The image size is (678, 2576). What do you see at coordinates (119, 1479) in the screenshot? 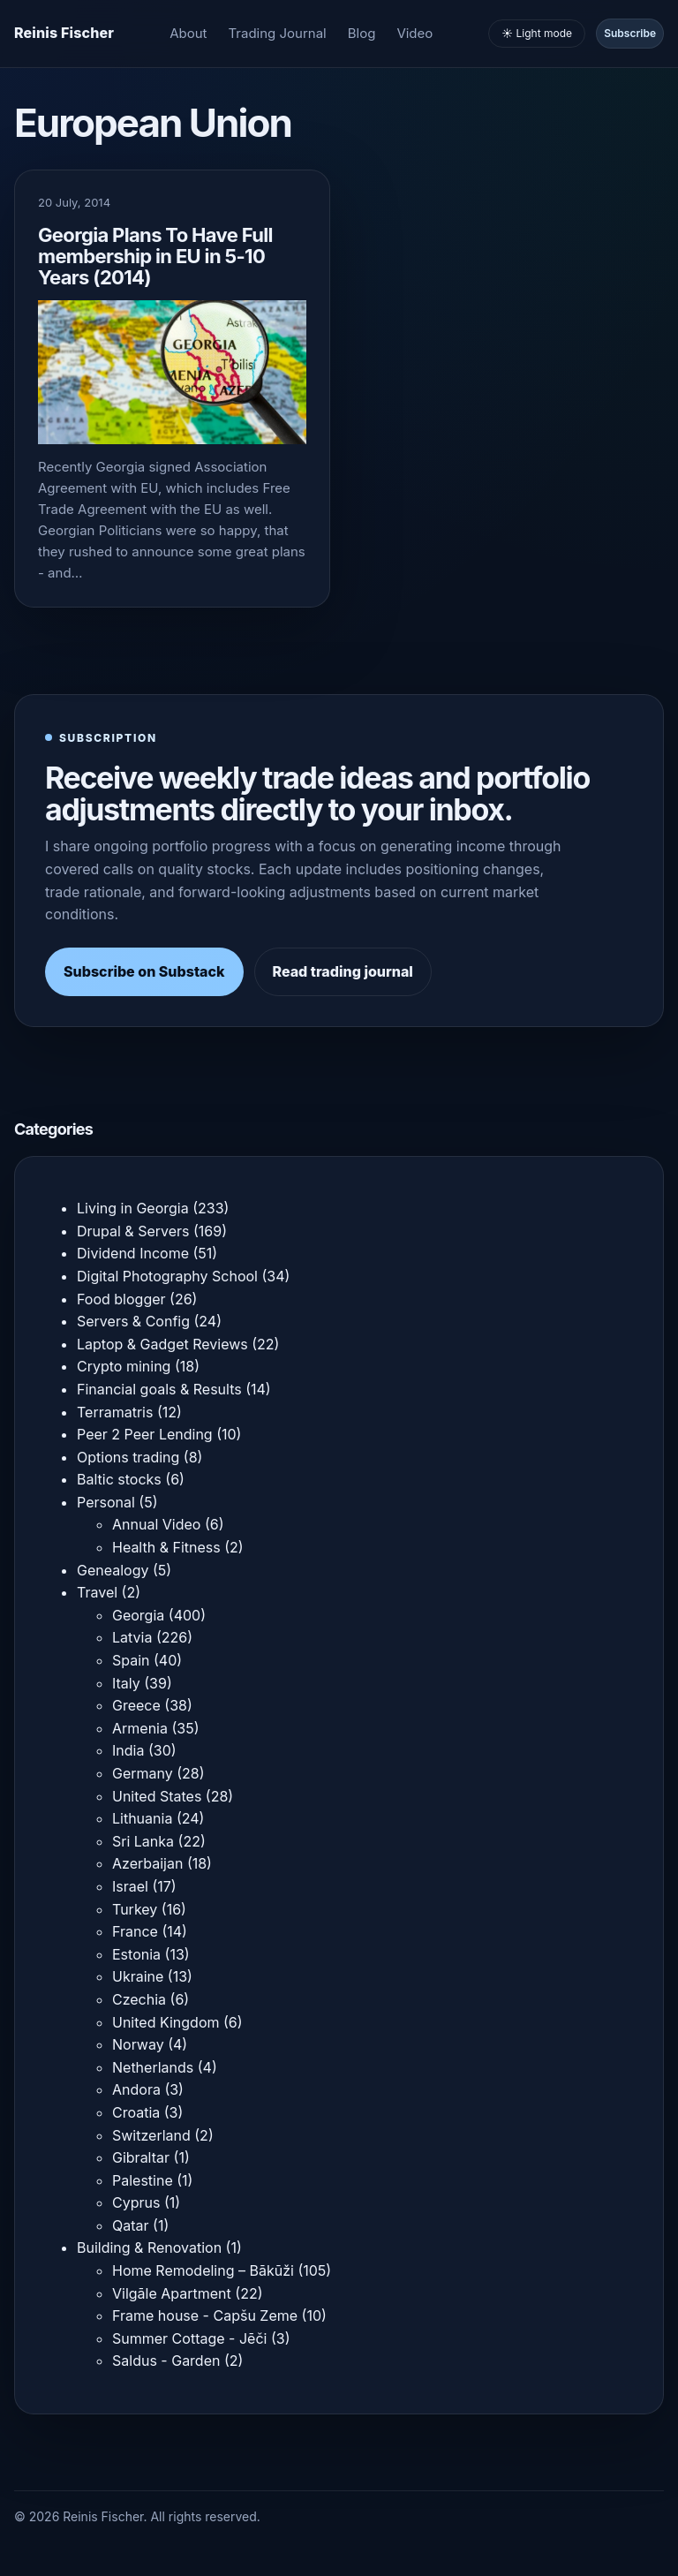
I see `Baltic stocks` at bounding box center [119, 1479].